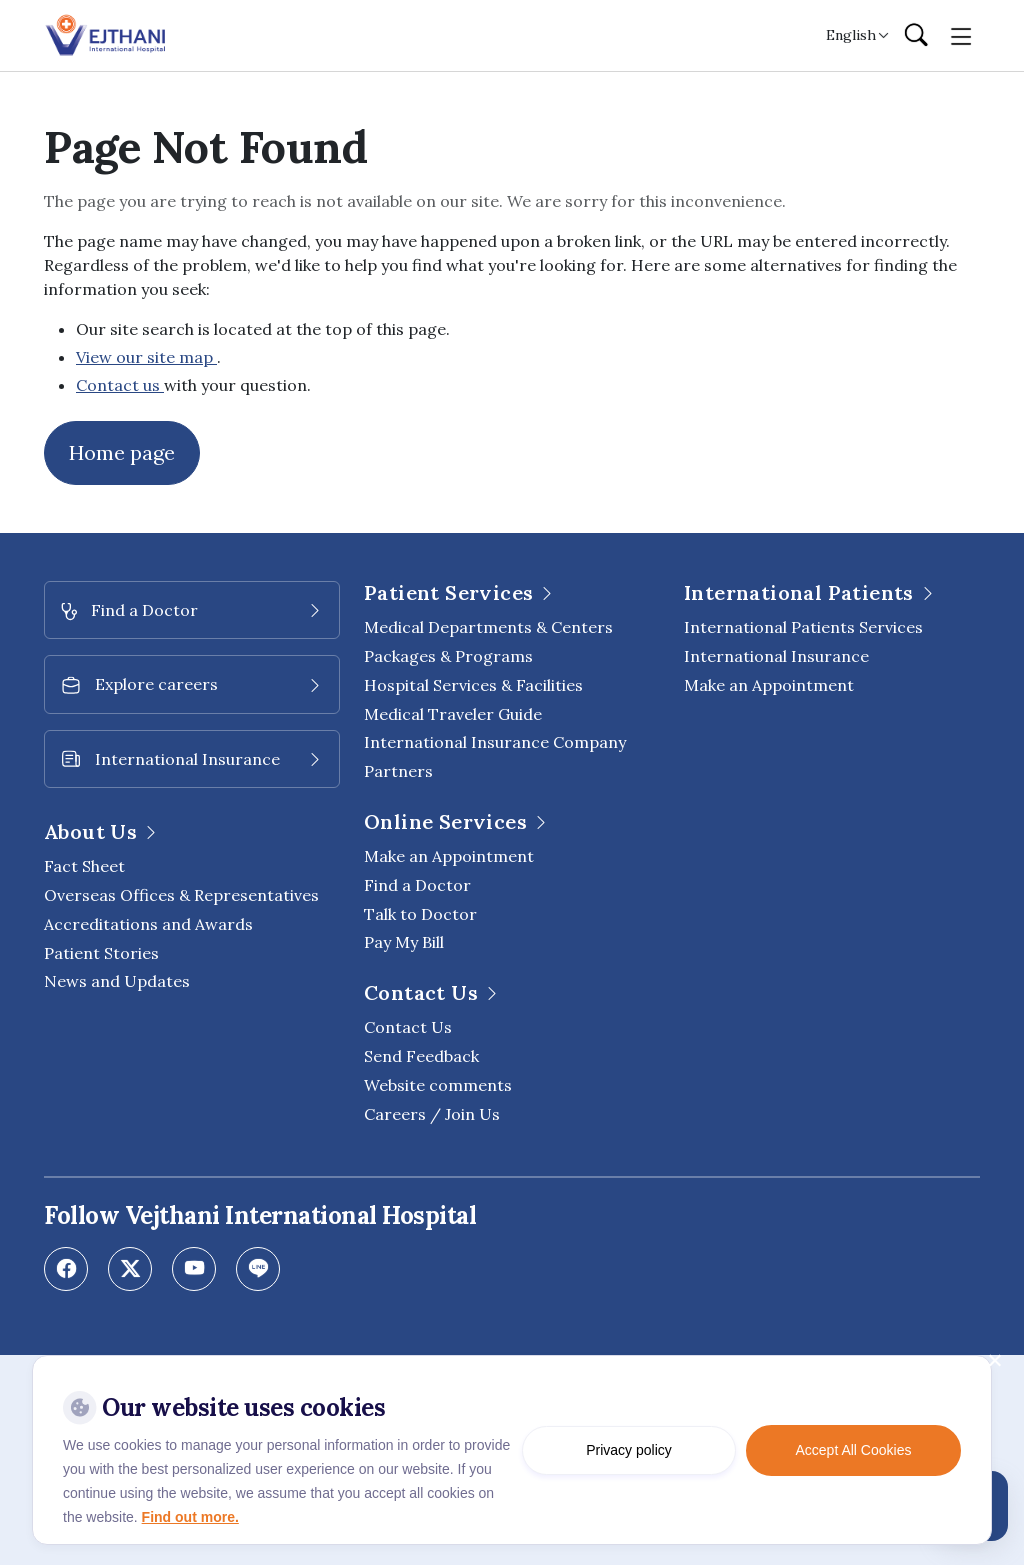 The image size is (1024, 1565). I want to click on Patient Stories, so click(101, 953).